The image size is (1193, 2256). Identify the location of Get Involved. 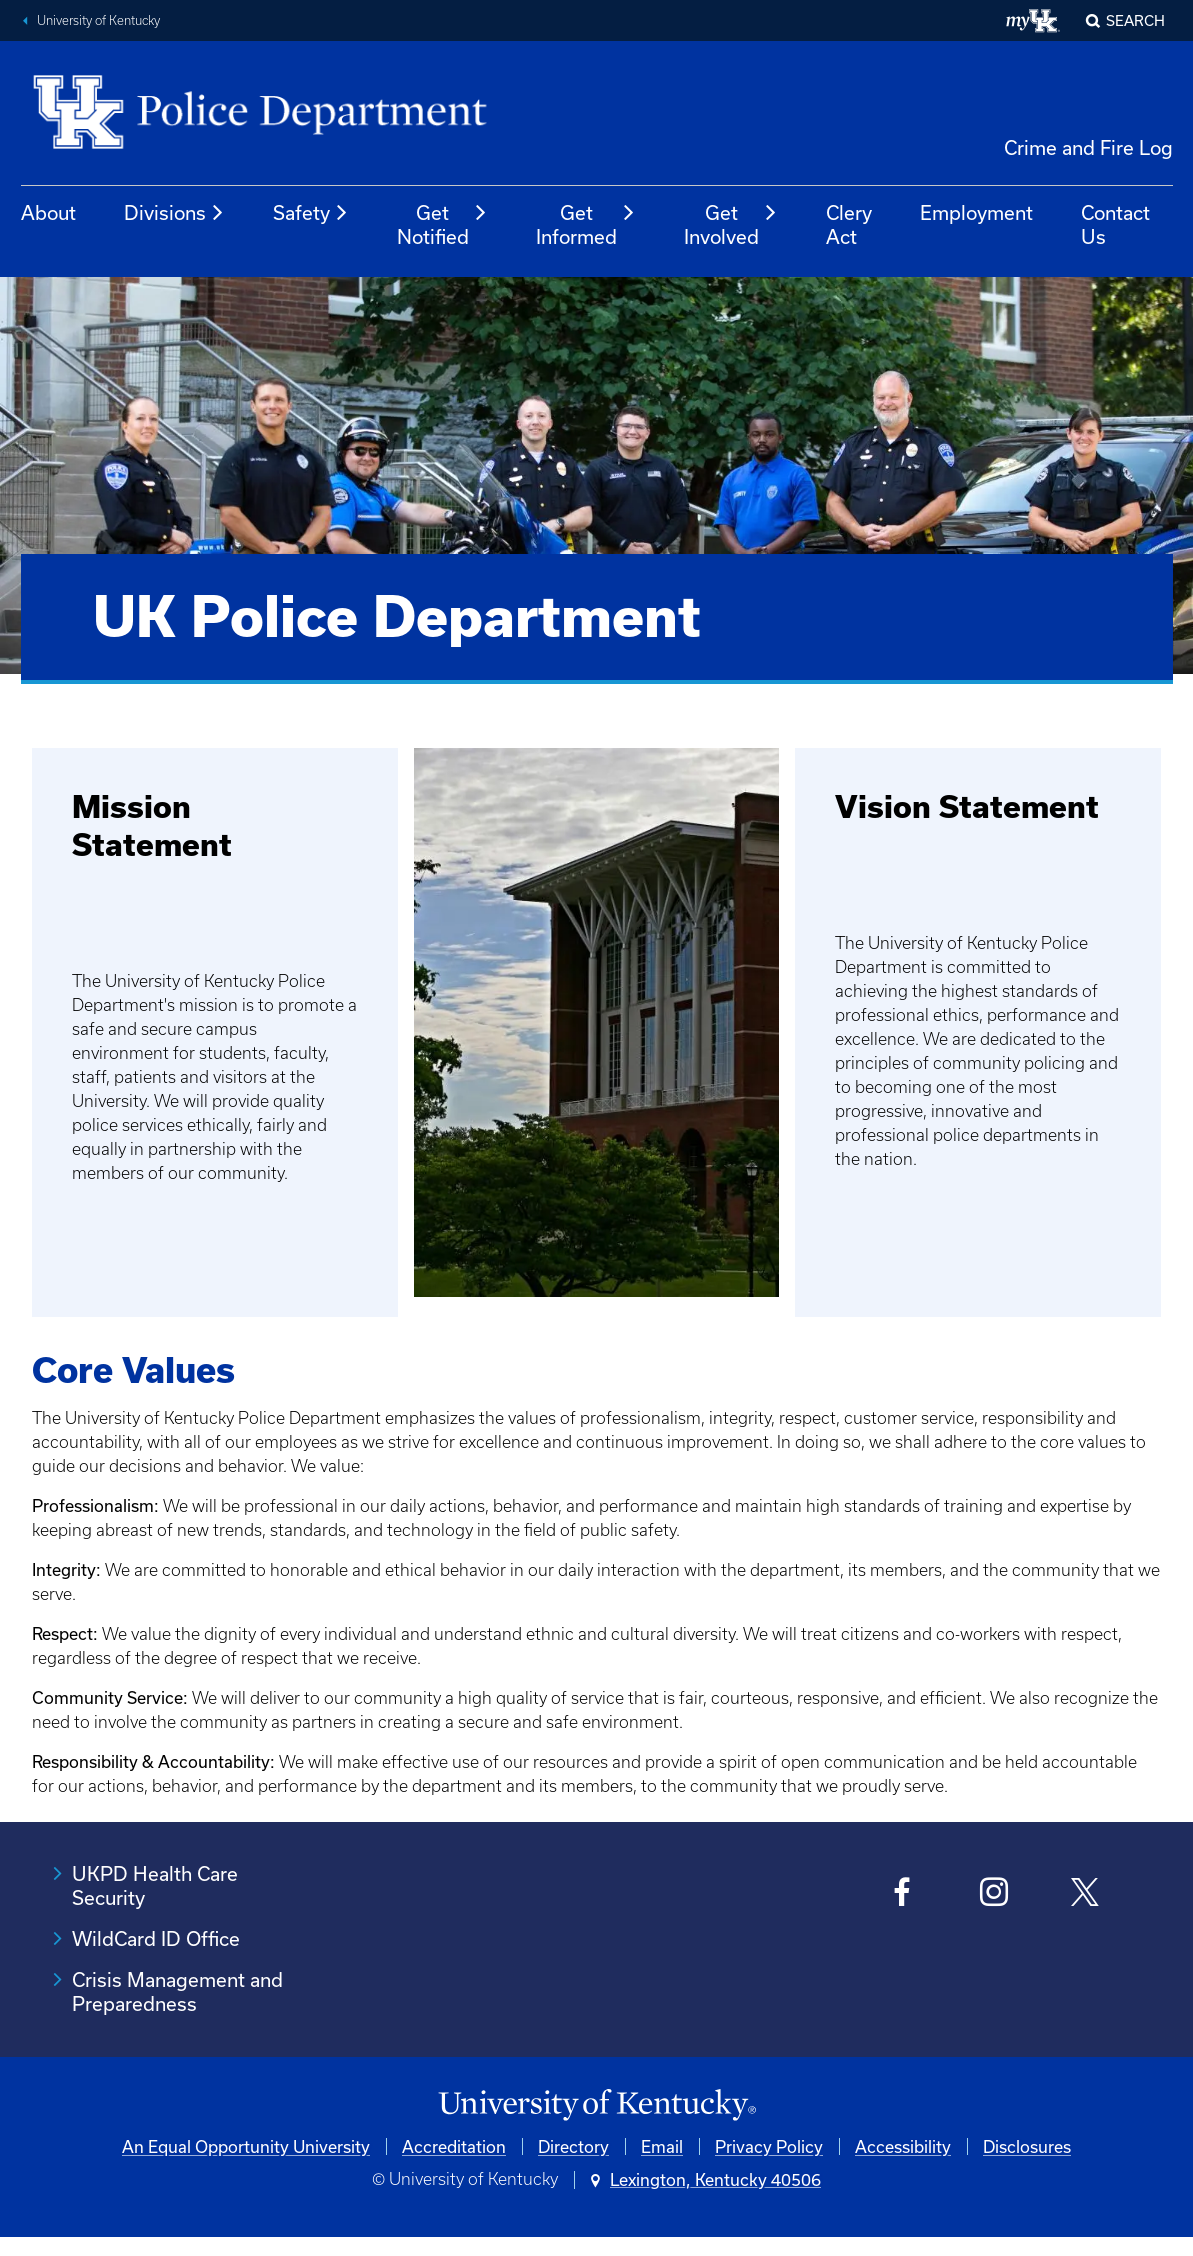
(731, 224).